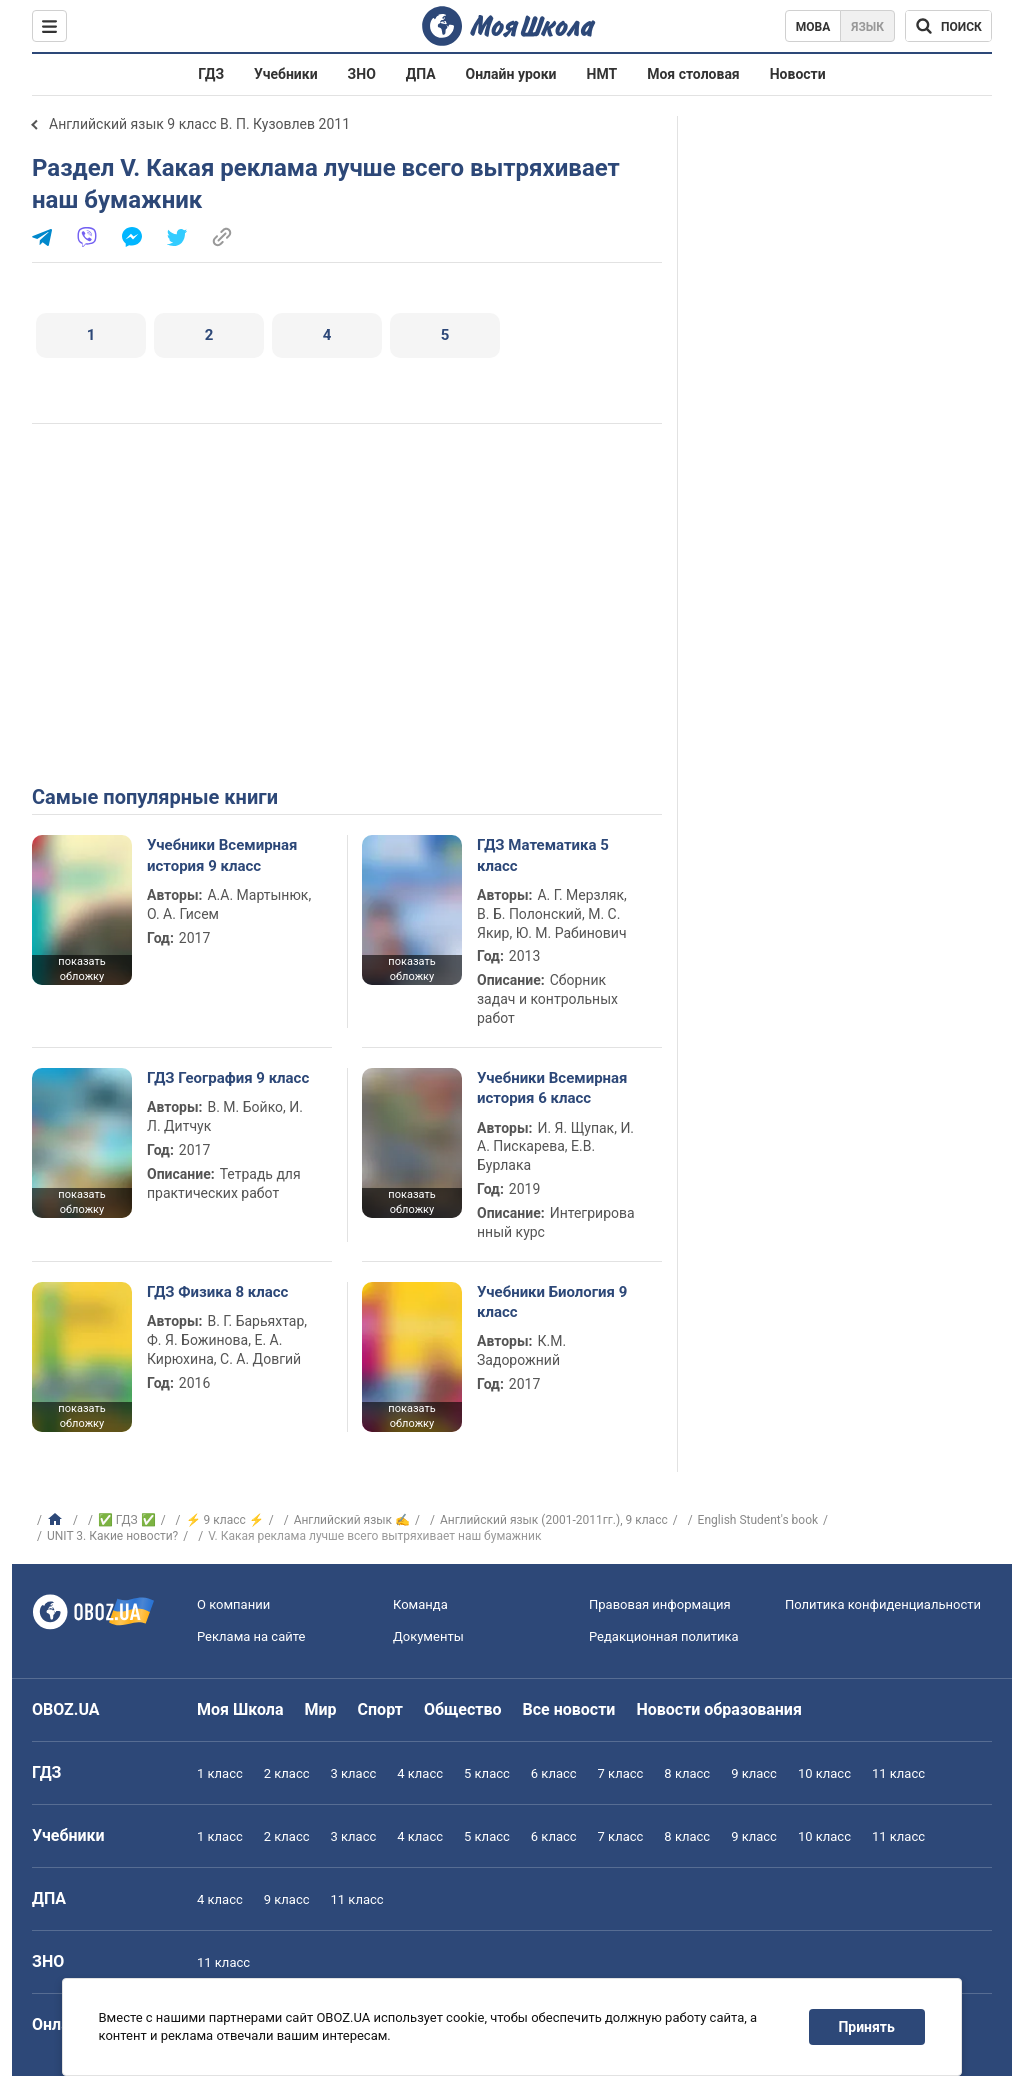 This screenshot has width=1024, height=2076. What do you see at coordinates (554, 1773) in the screenshot?
I see `6 класс` at bounding box center [554, 1773].